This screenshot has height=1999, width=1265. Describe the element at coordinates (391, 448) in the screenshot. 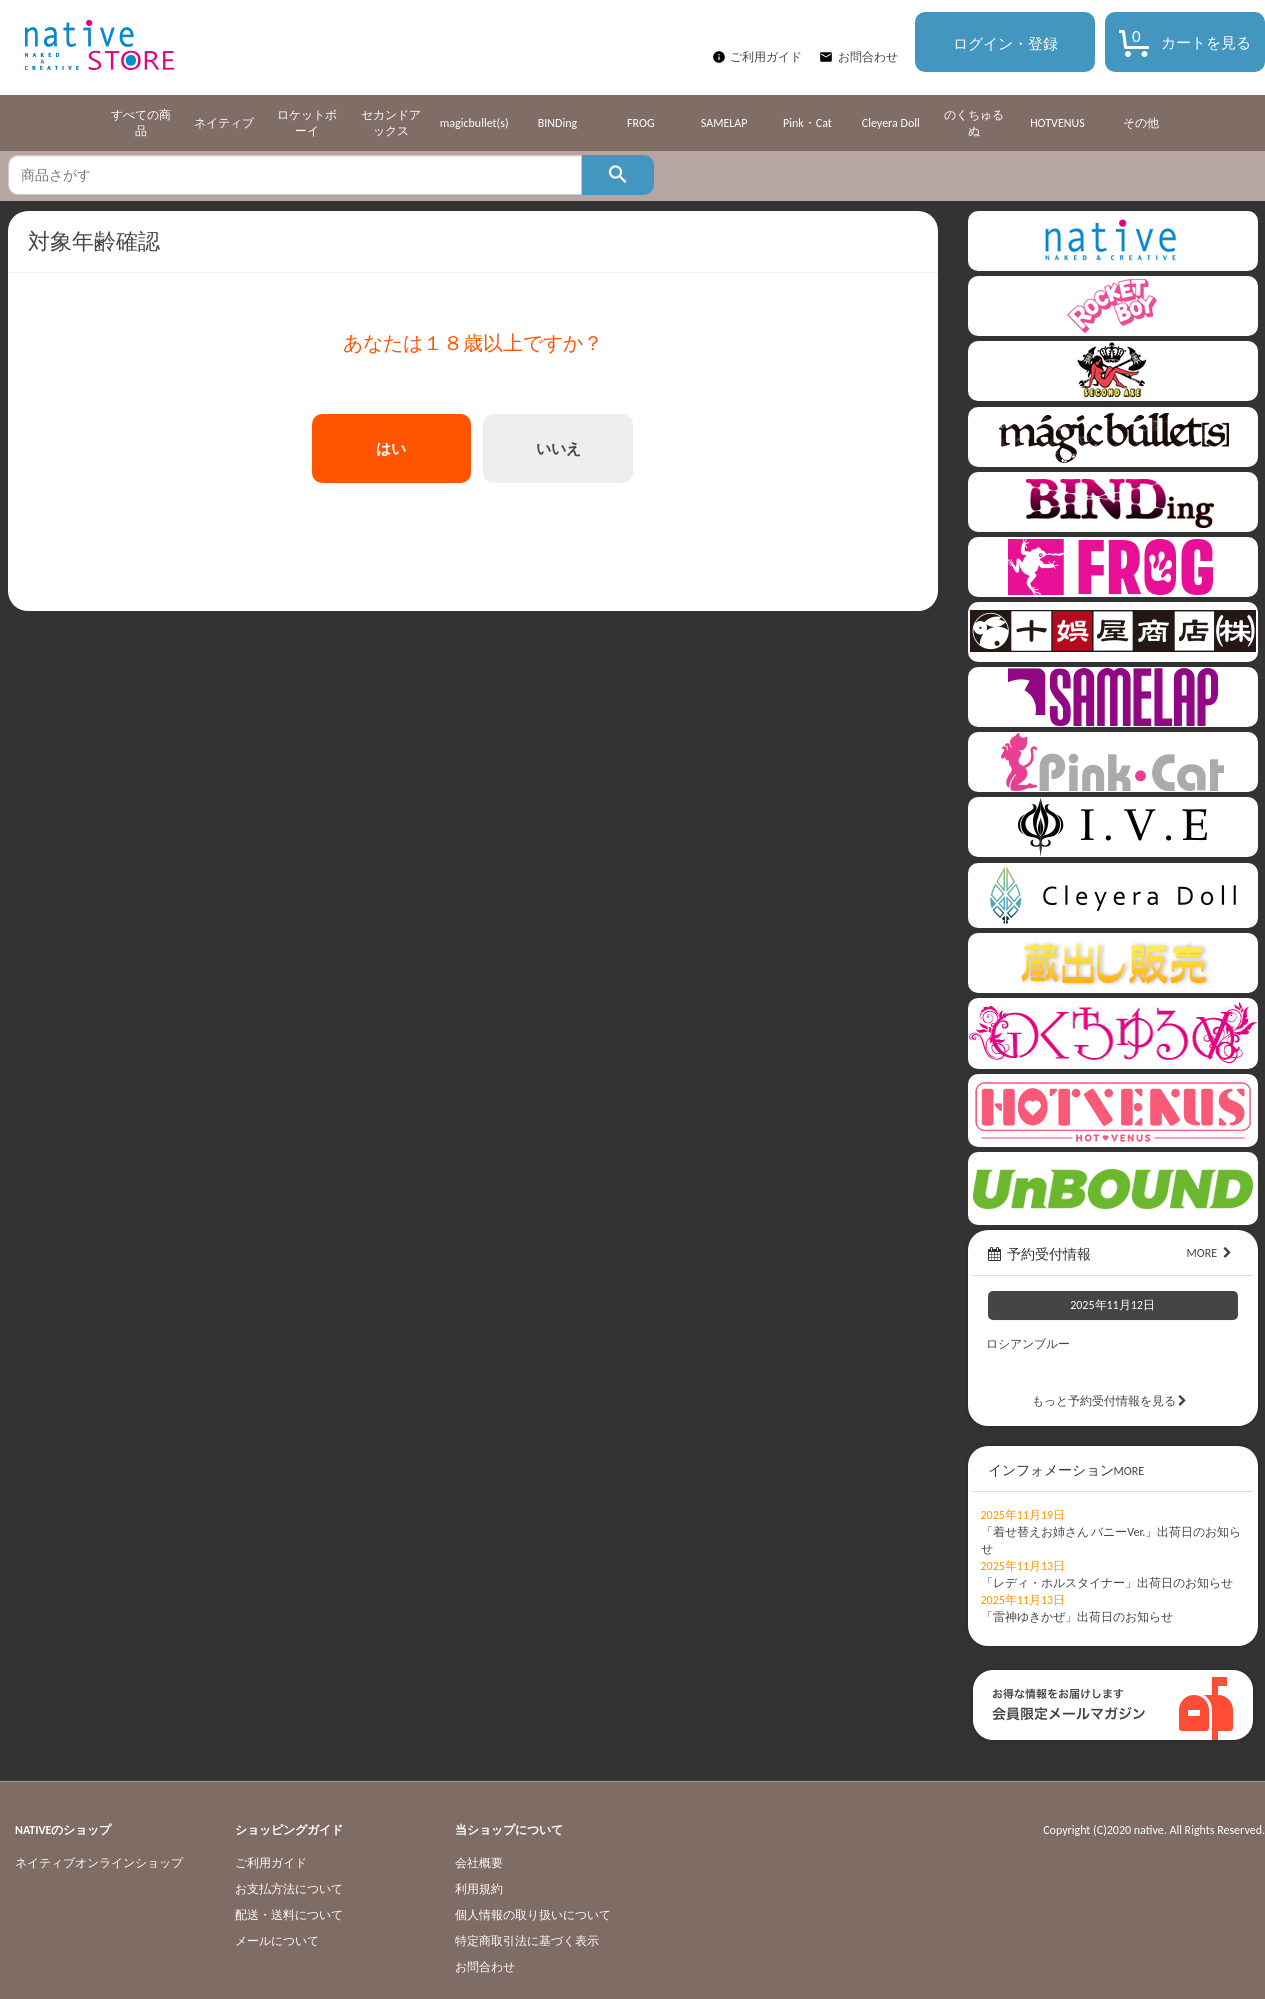

I see `はい` at that location.